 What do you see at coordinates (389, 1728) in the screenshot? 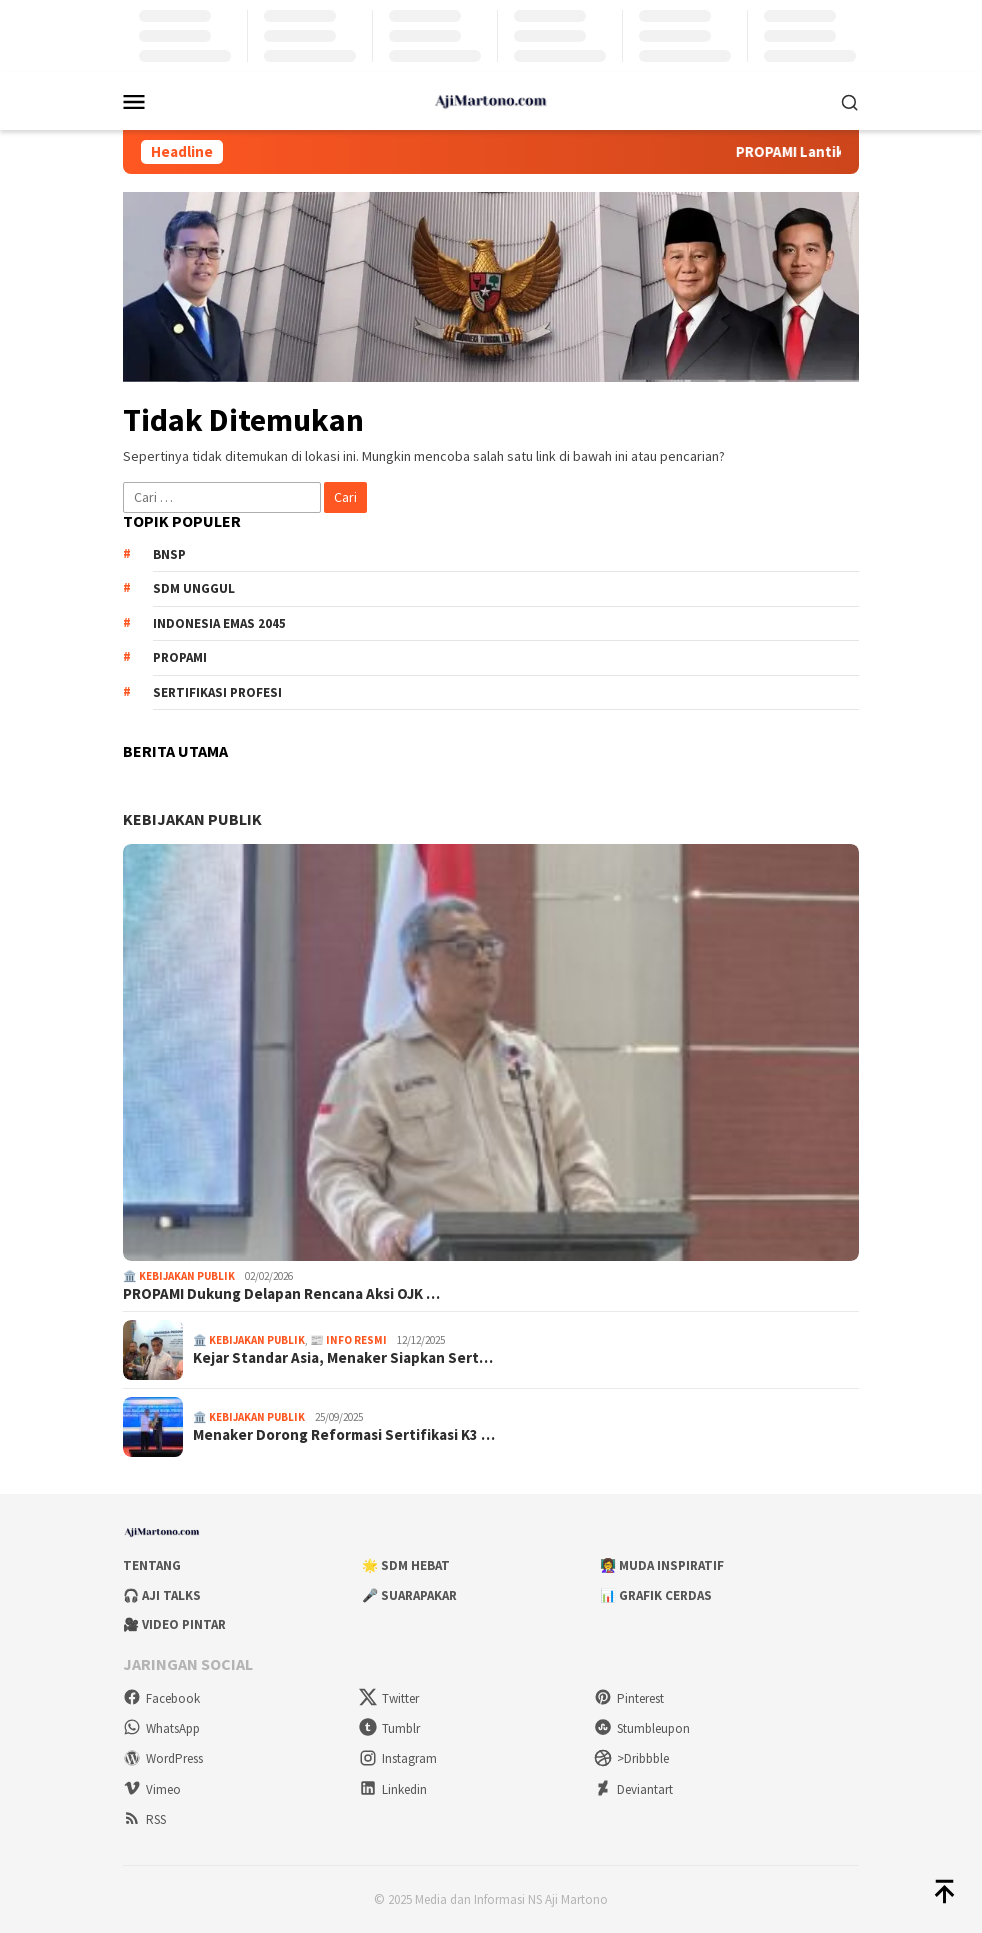
I see `Tumblr` at bounding box center [389, 1728].